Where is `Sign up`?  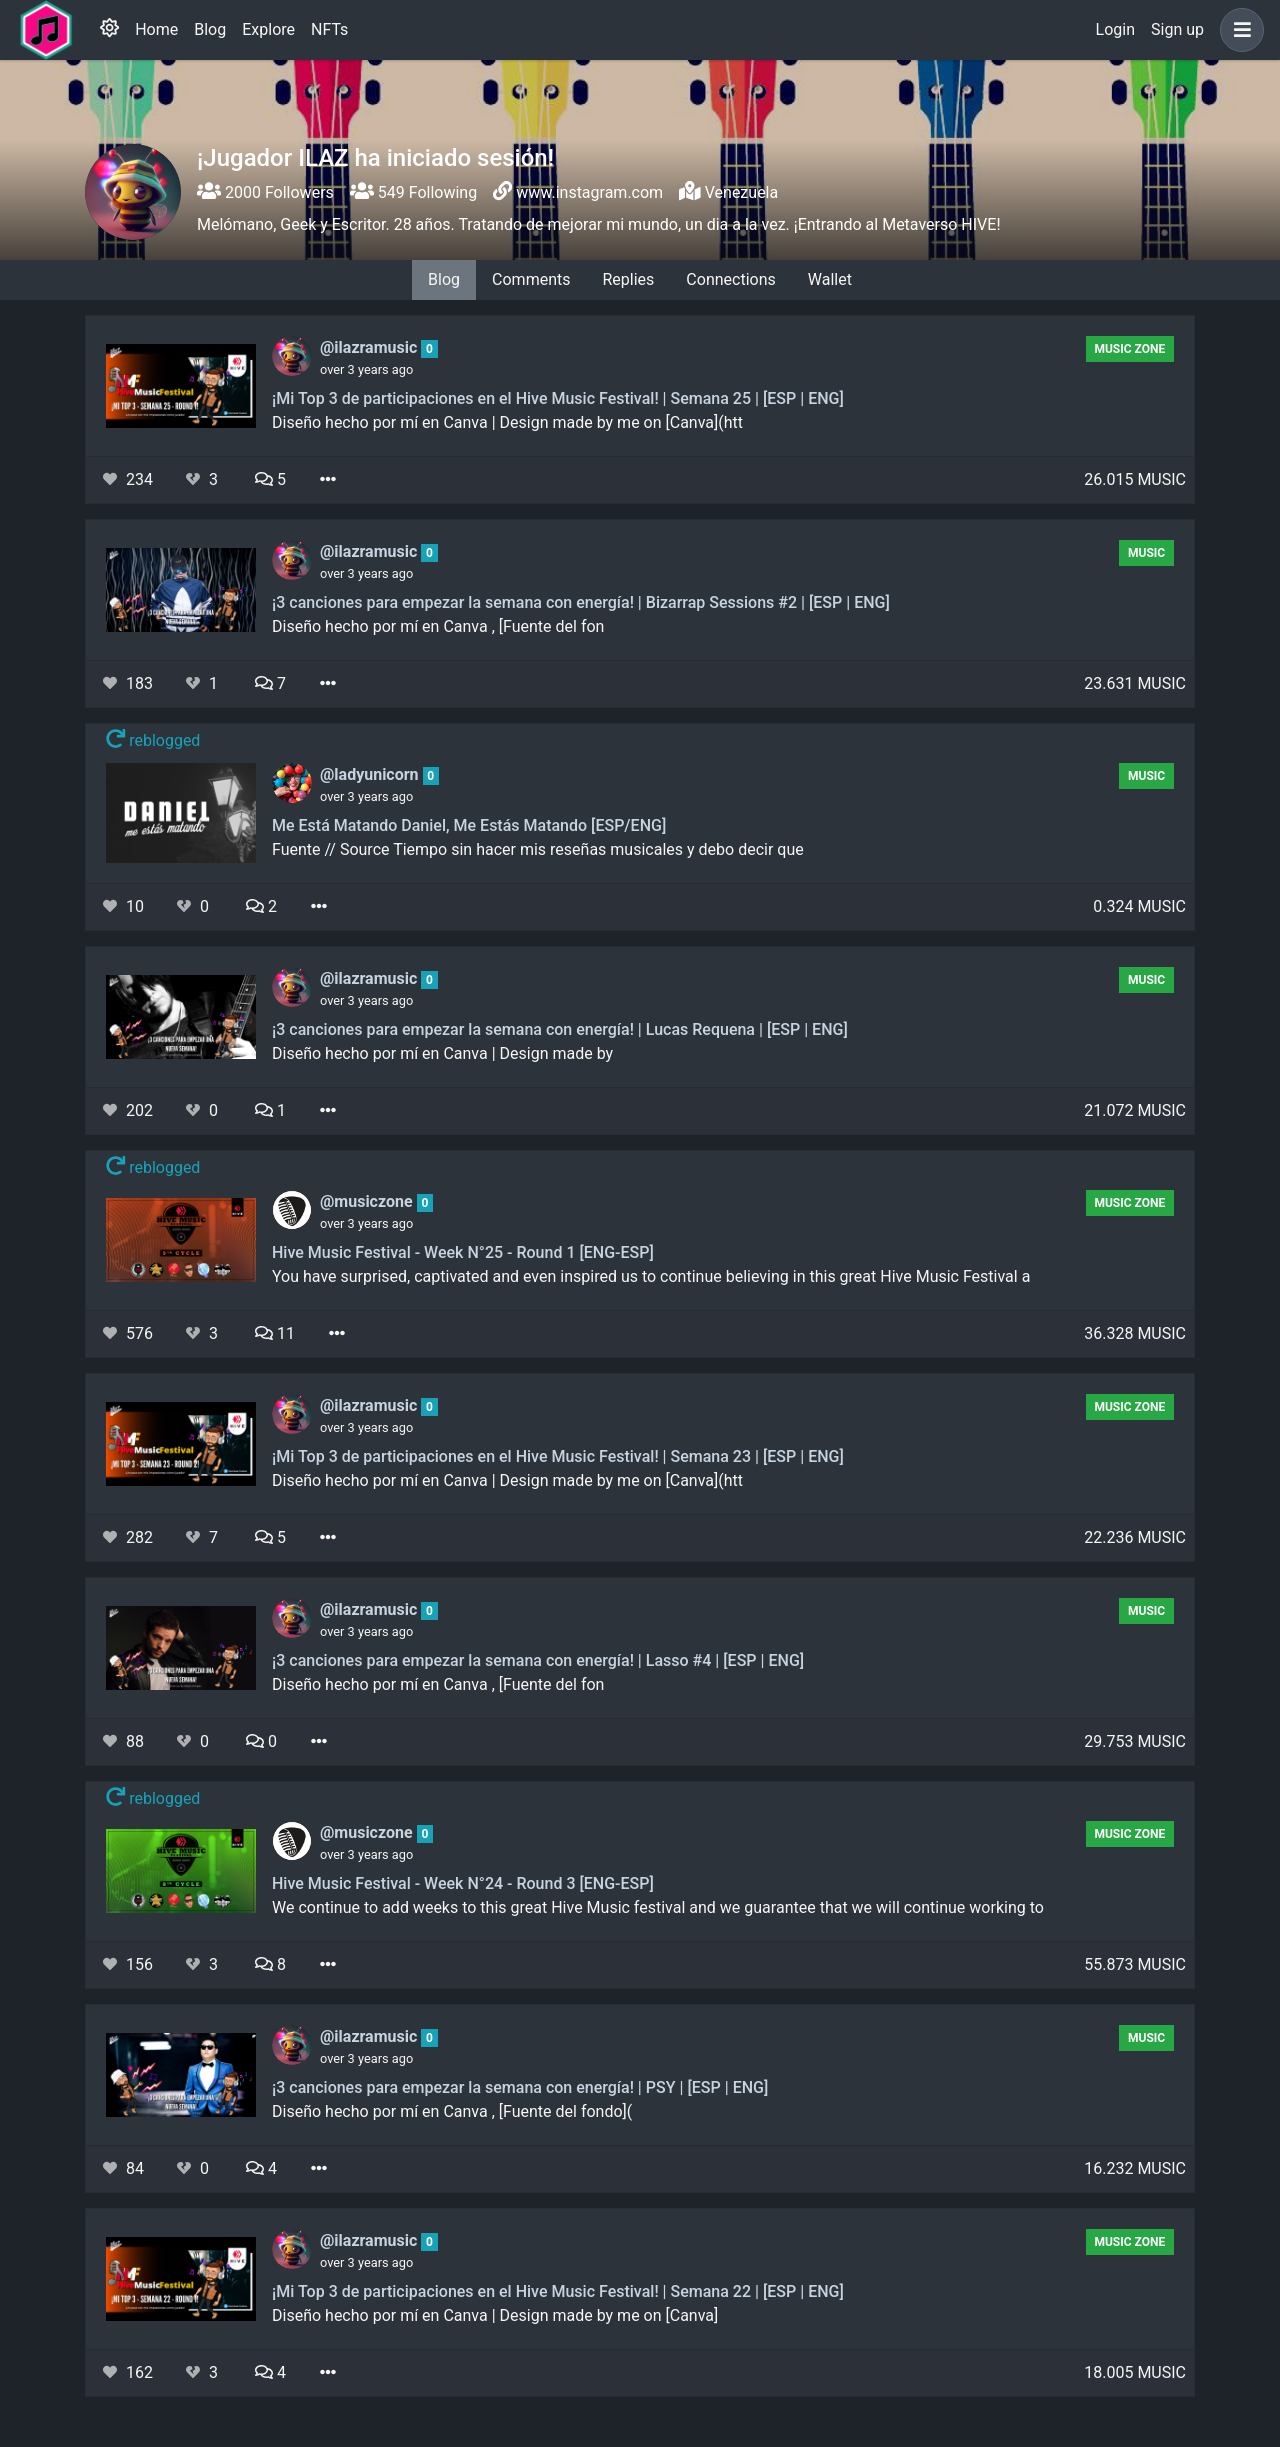
Sign up is located at coordinates (1177, 29).